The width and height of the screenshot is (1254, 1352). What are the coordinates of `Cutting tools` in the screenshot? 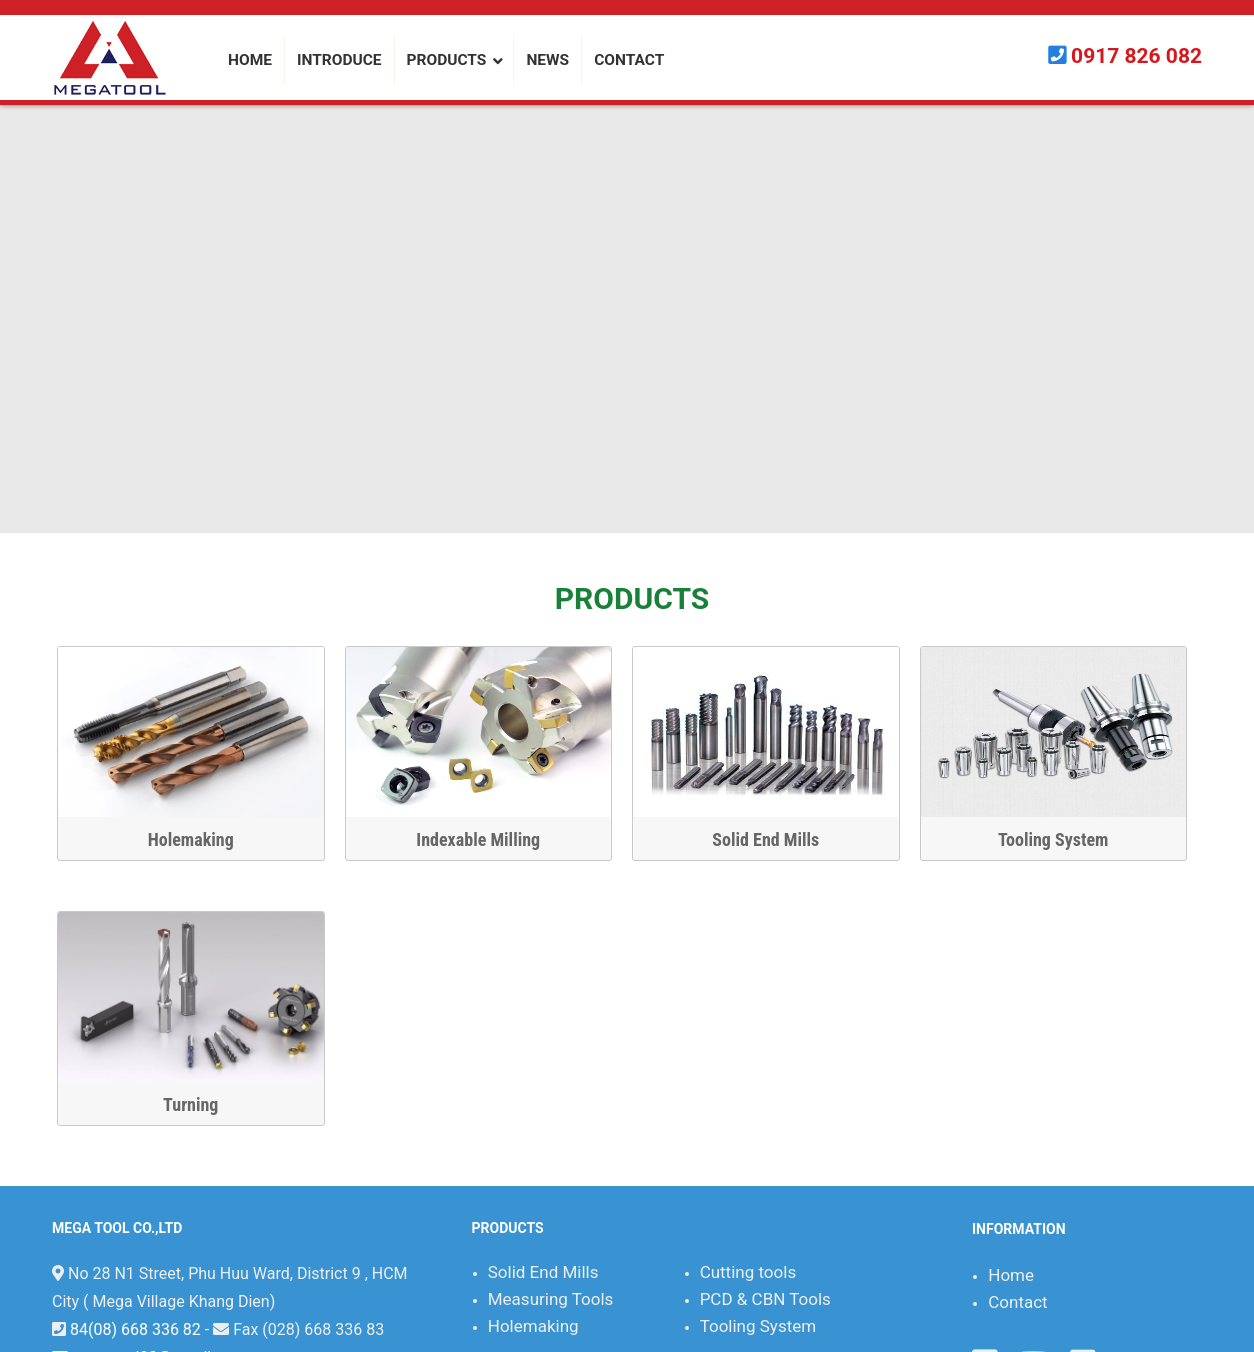 It's located at (748, 1272).